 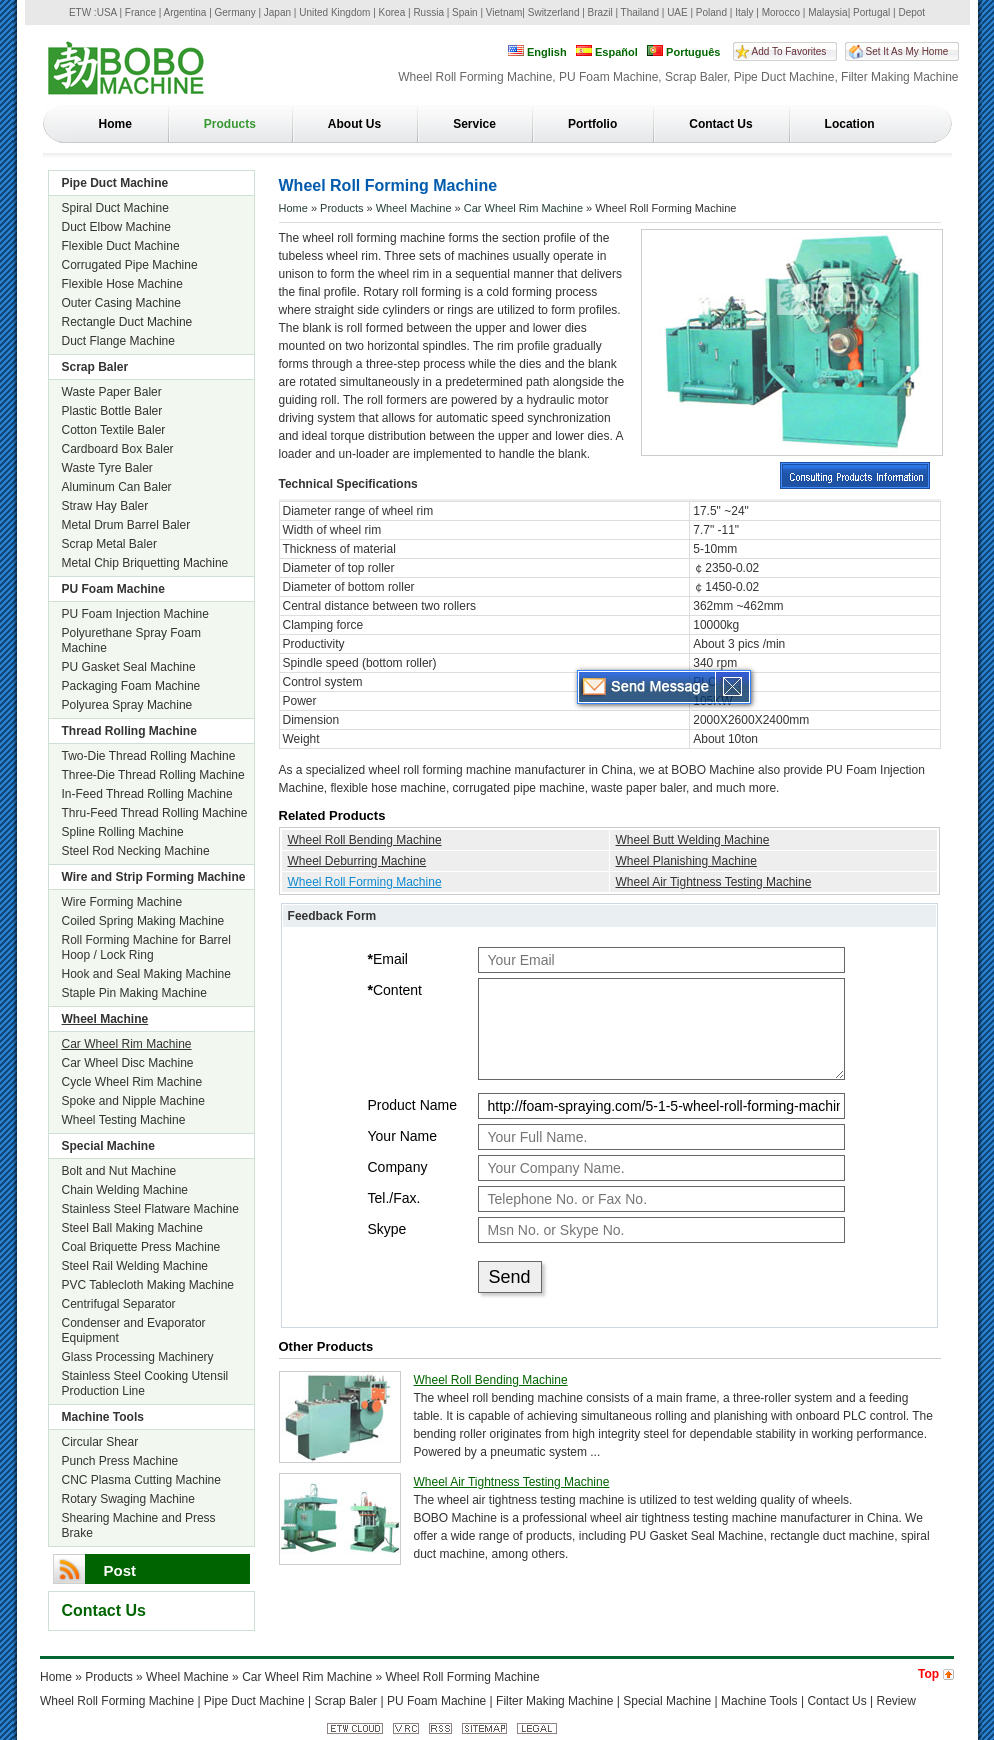 I want to click on Switzerland, so click(x=554, y=12).